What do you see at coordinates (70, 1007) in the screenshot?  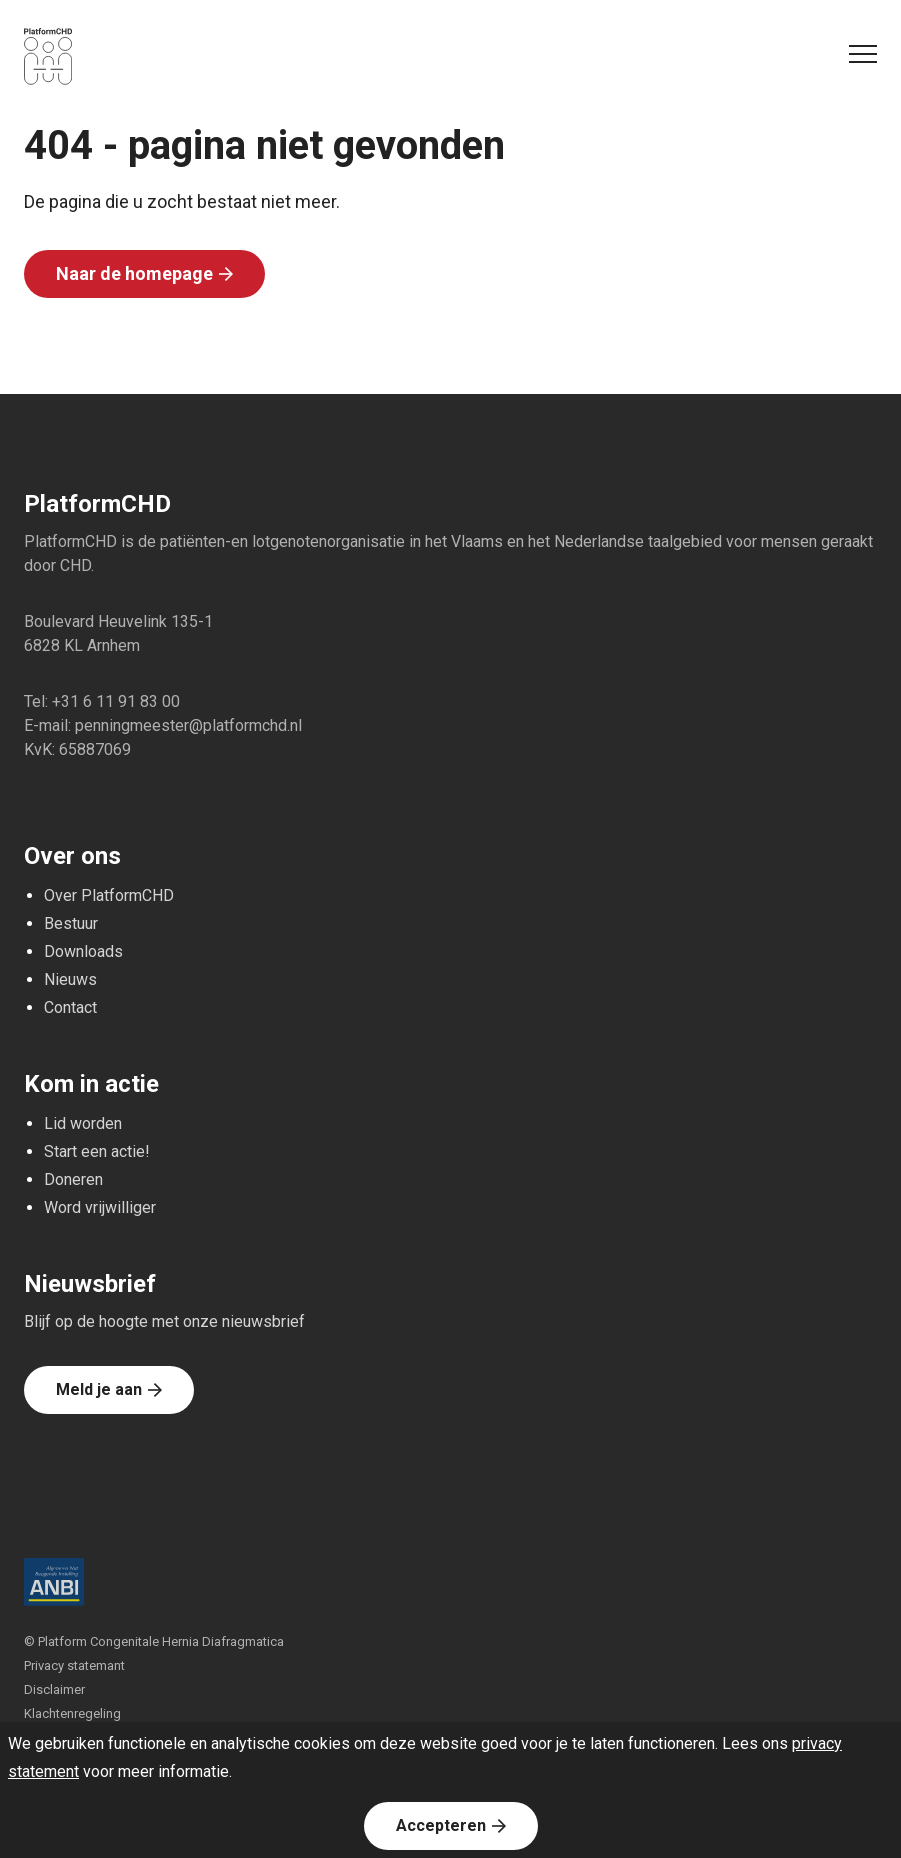 I see `Contact` at bounding box center [70, 1007].